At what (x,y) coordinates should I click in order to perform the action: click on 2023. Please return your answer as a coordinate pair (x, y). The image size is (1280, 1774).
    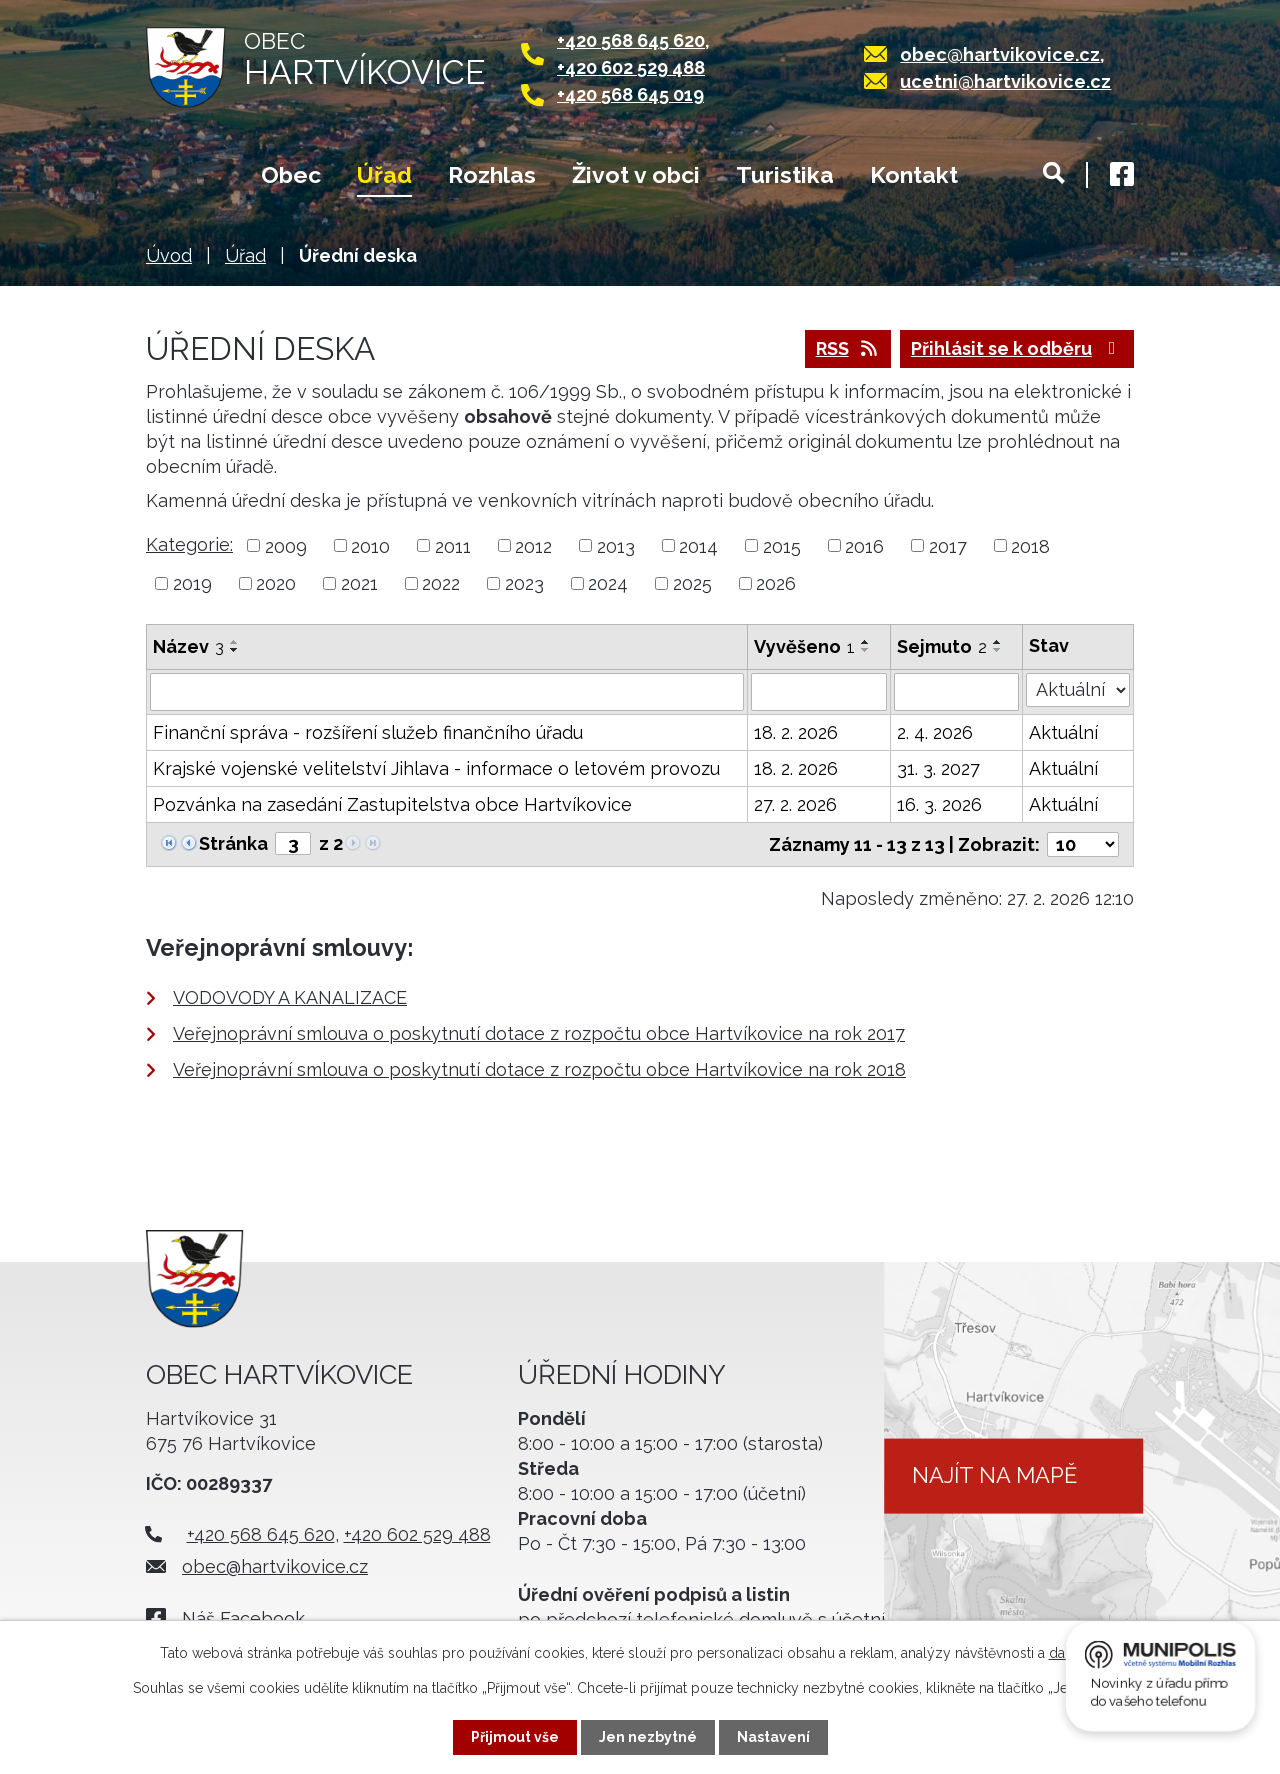
    Looking at the image, I should click on (524, 583).